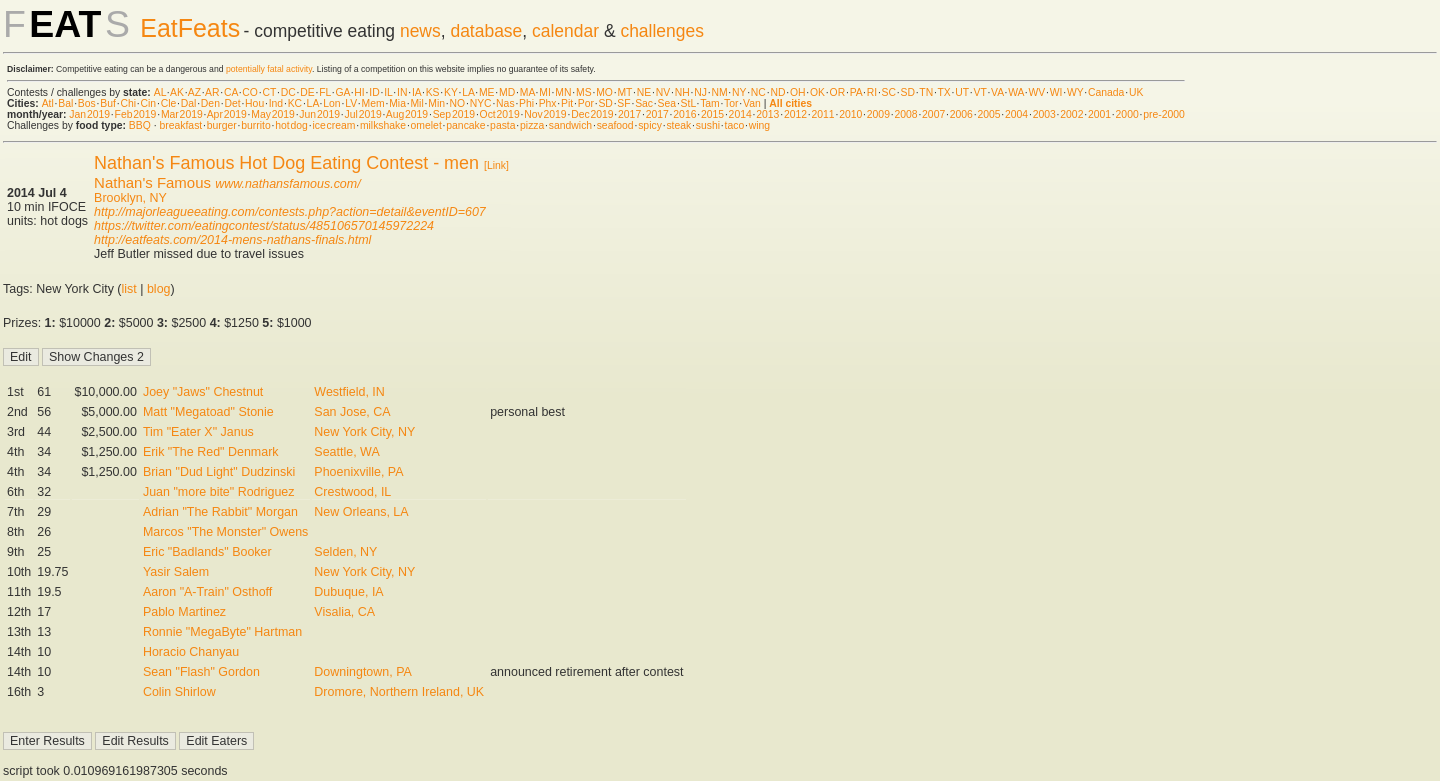 The width and height of the screenshot is (1440, 781). I want to click on Dromore, Northern Ireland, UK, so click(399, 692).